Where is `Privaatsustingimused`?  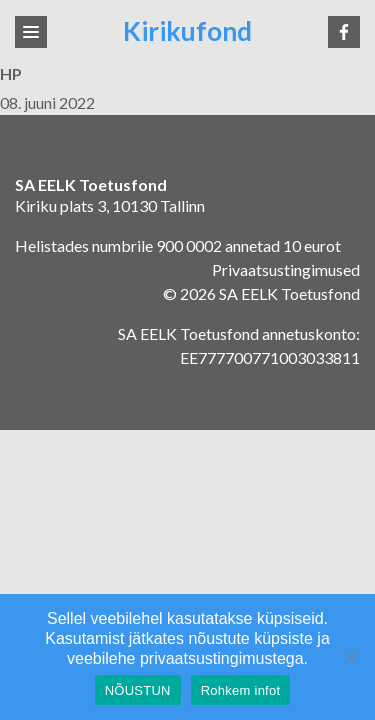 Privaatsustingimused is located at coordinates (286, 269).